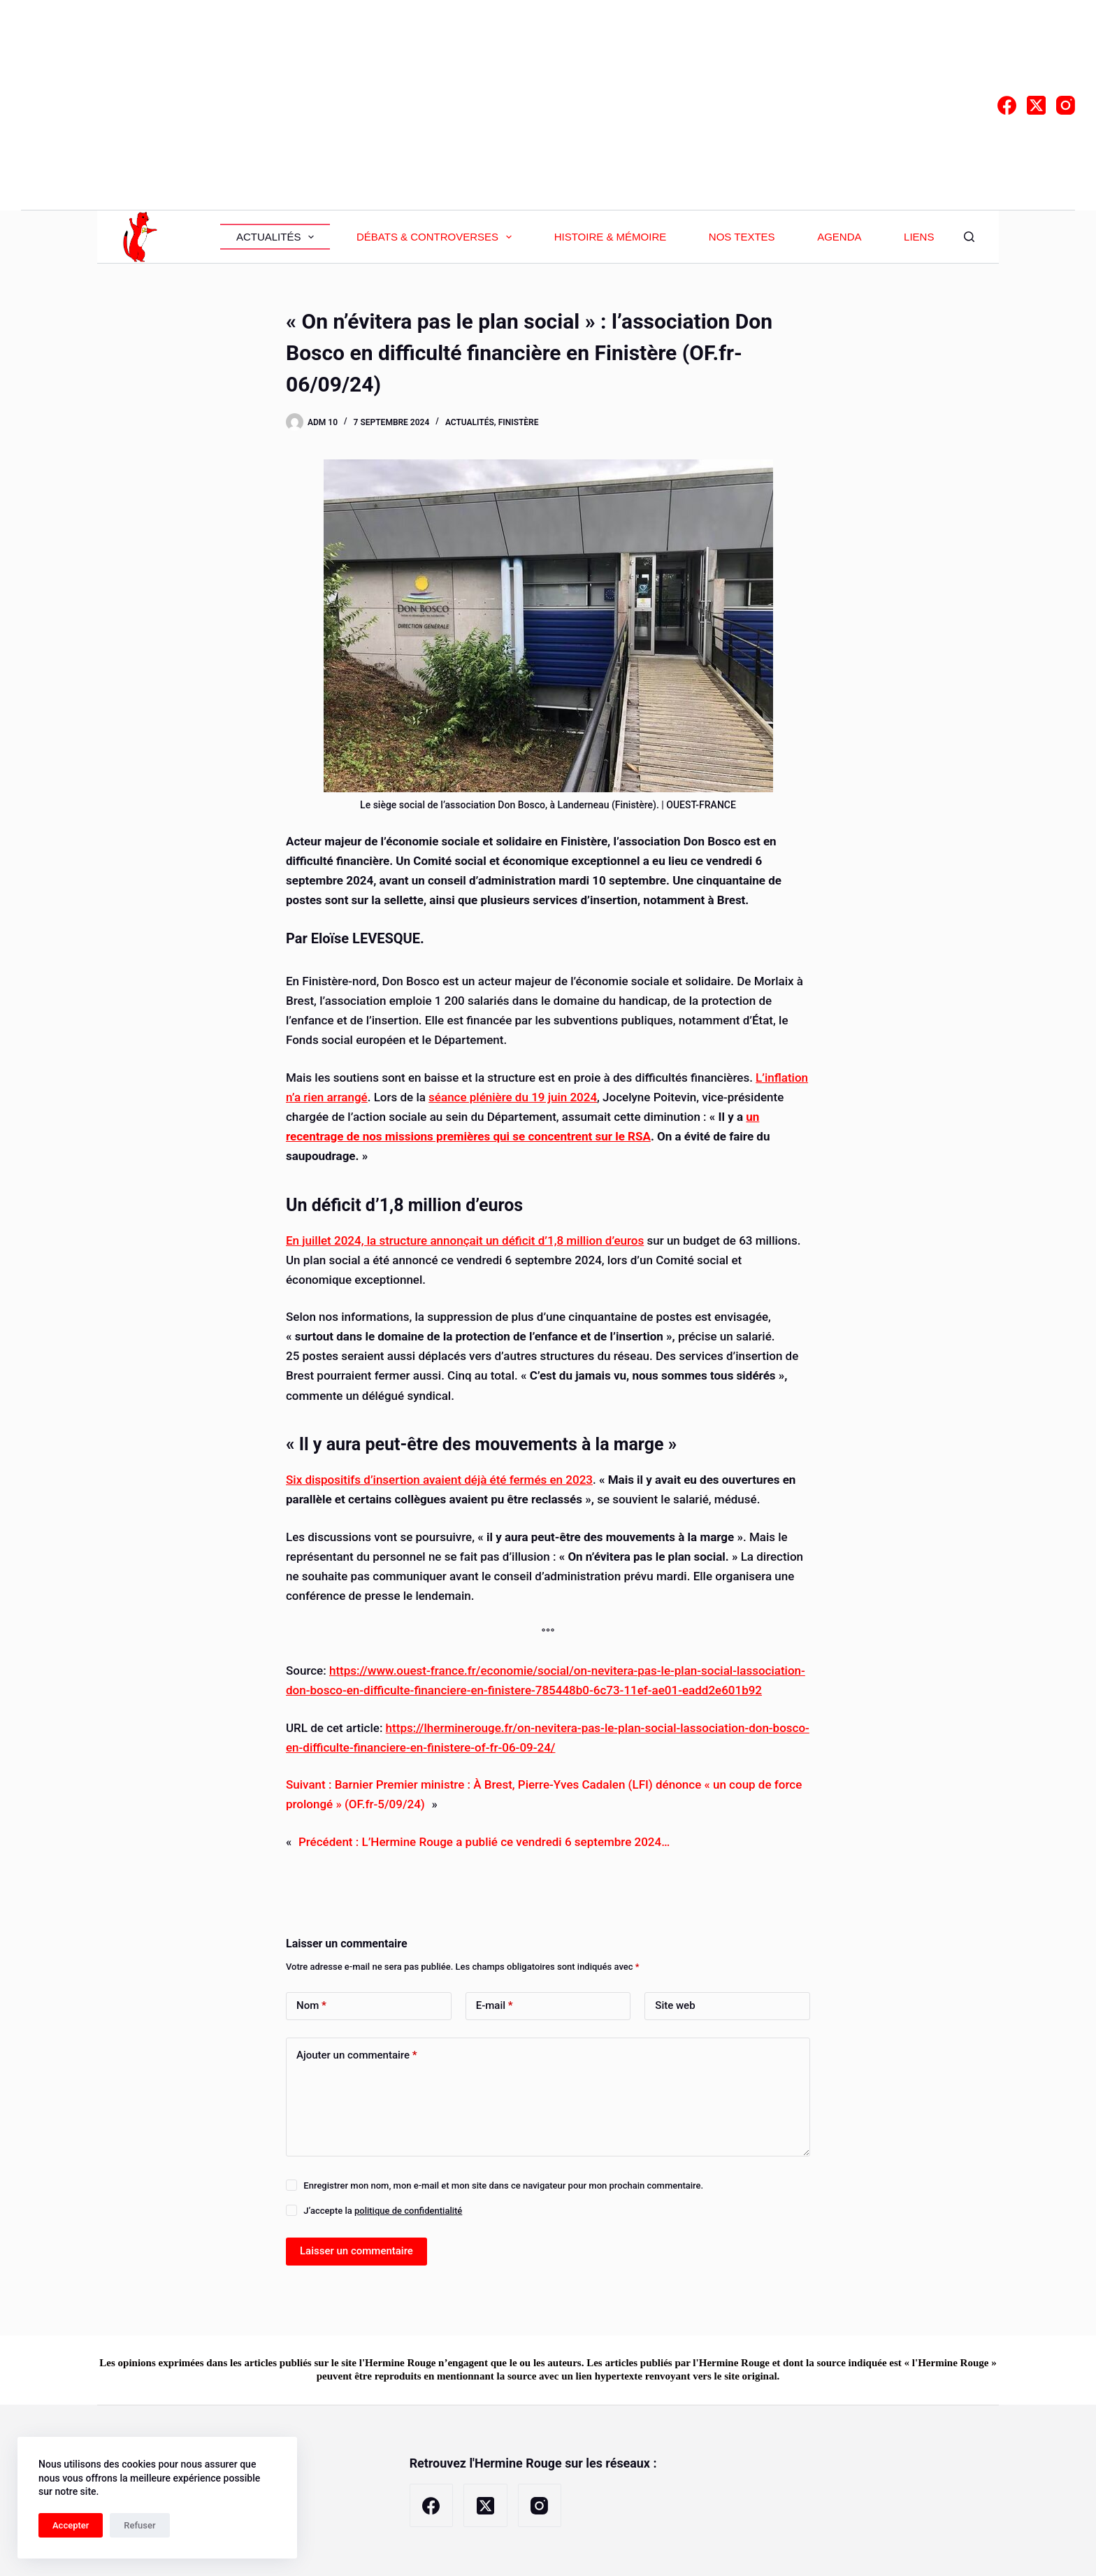 This screenshot has height=2576, width=1096. I want to click on politique de confidentialité, so click(408, 2210).